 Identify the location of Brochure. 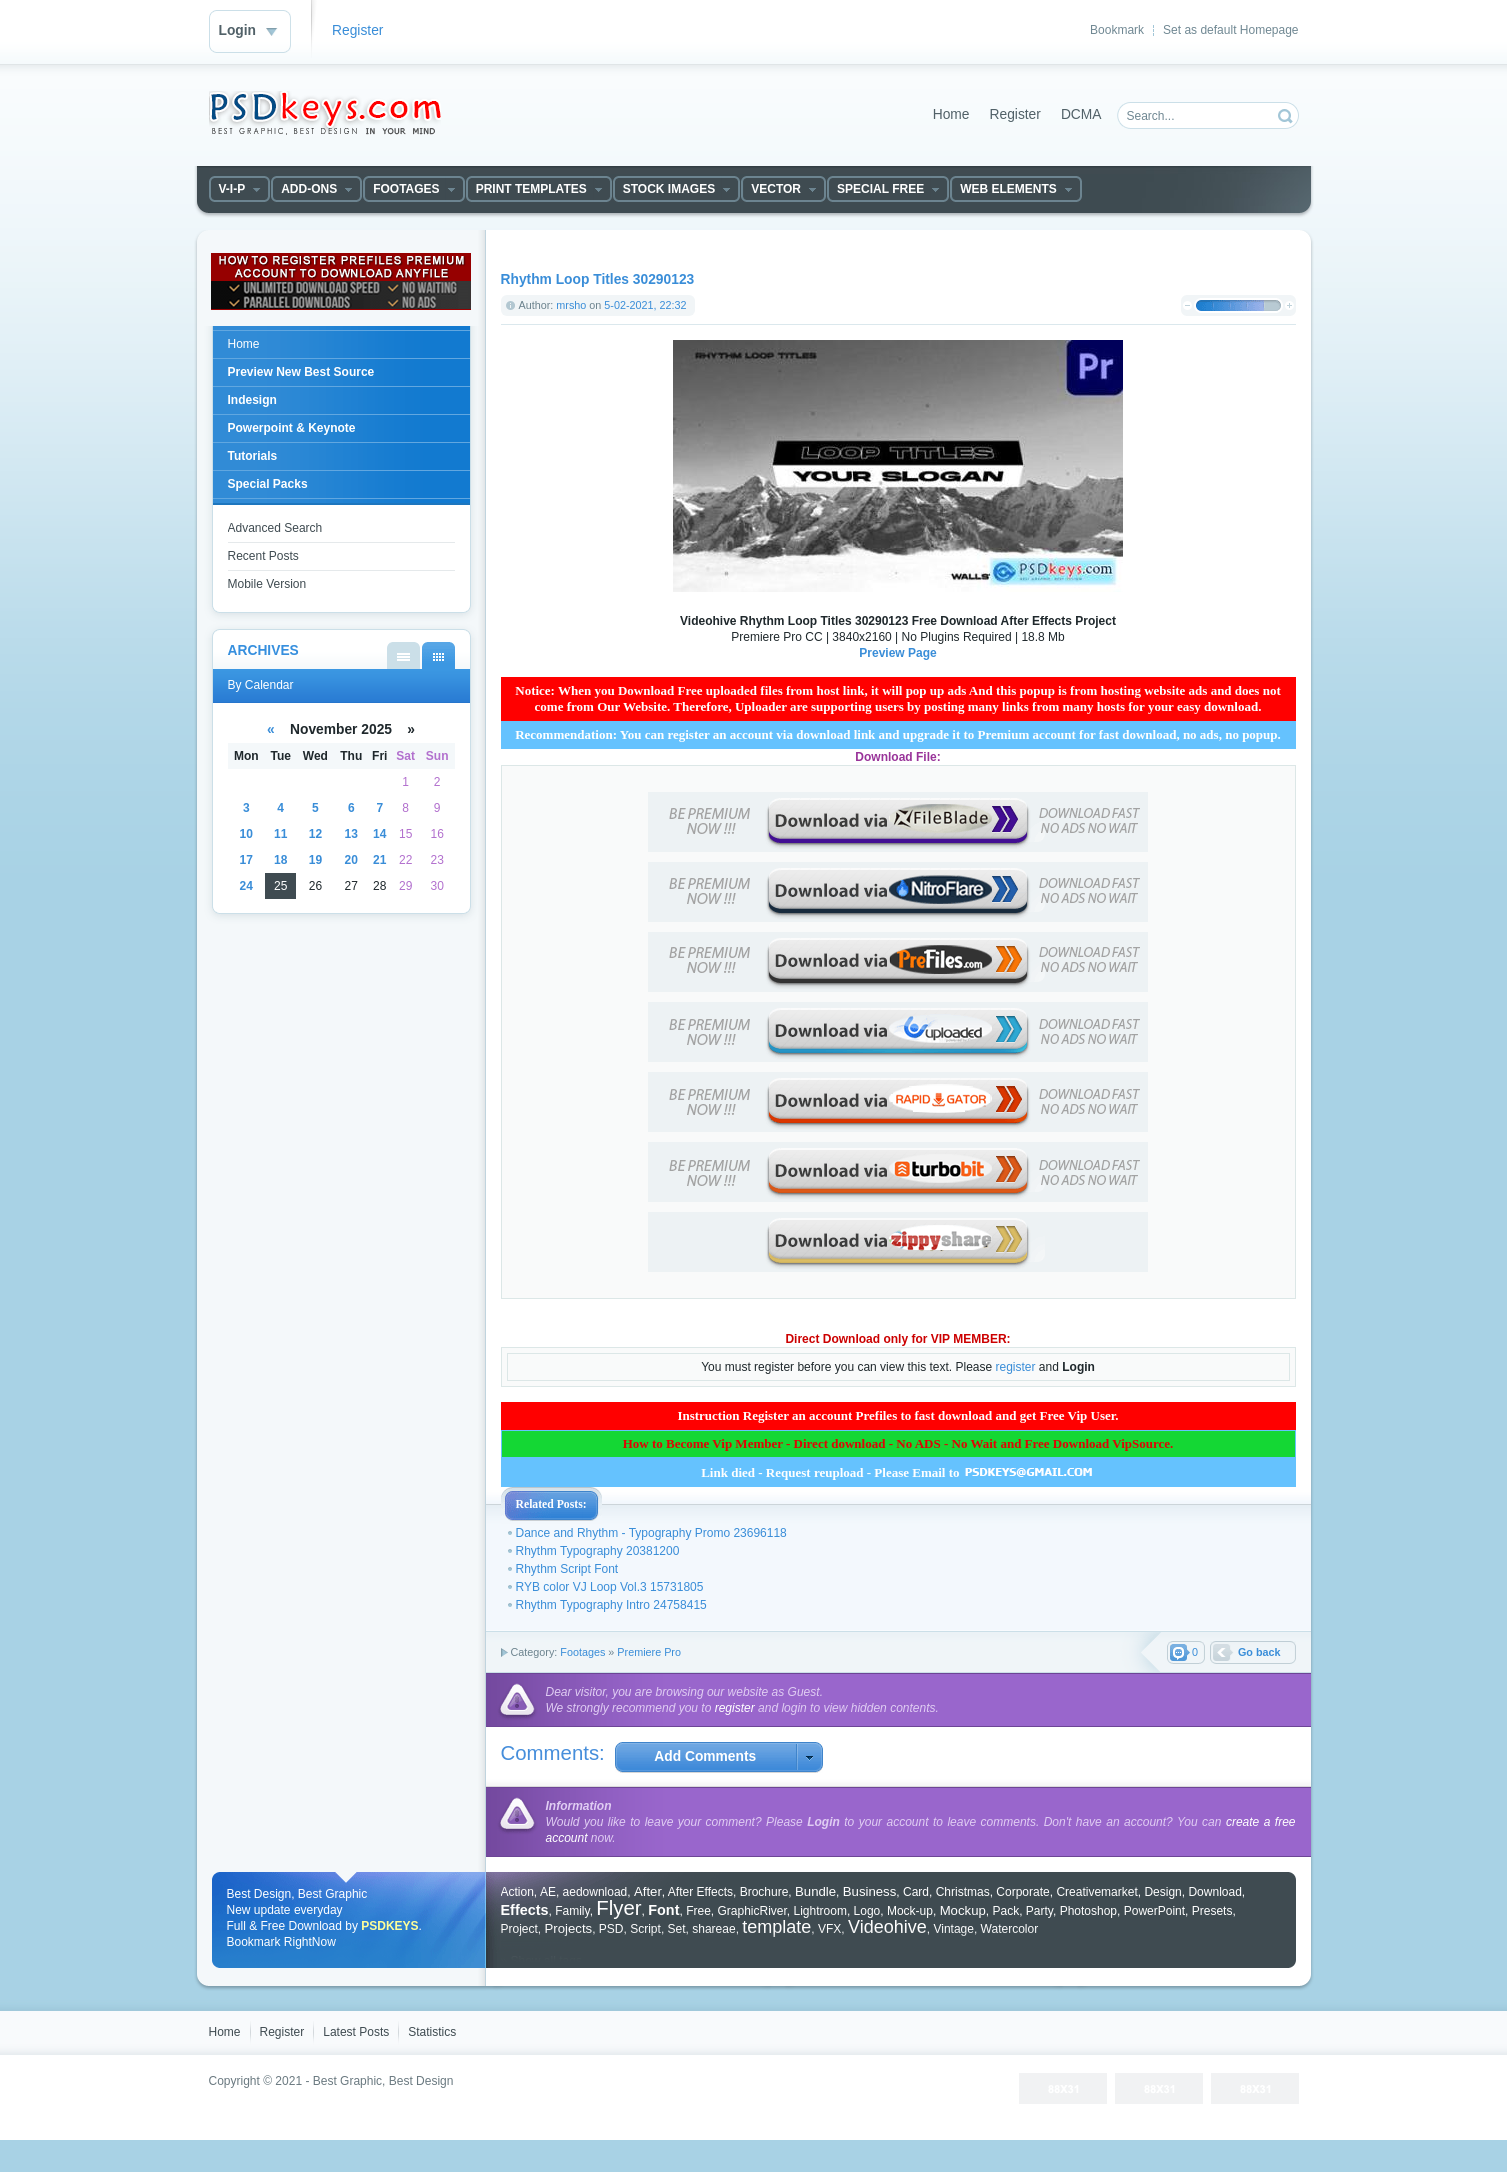
(764, 1892).